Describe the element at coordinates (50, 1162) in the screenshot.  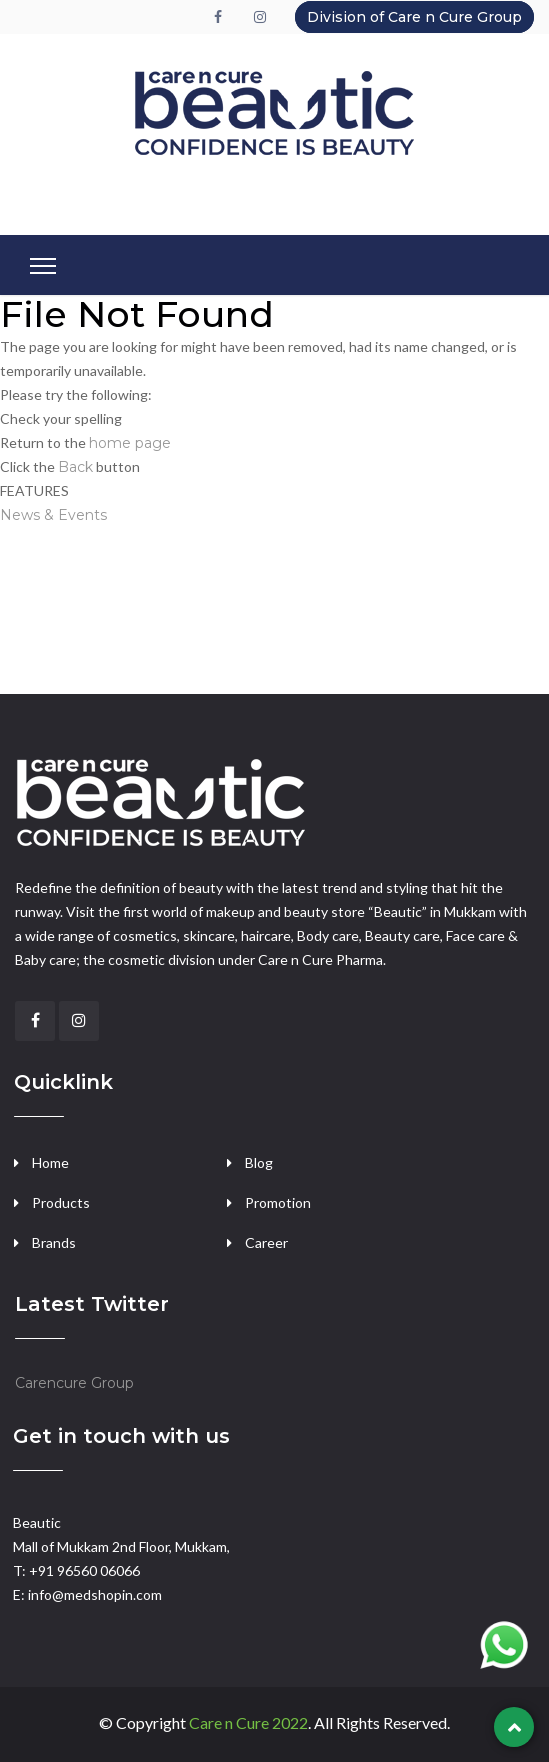
I see `Home` at that location.